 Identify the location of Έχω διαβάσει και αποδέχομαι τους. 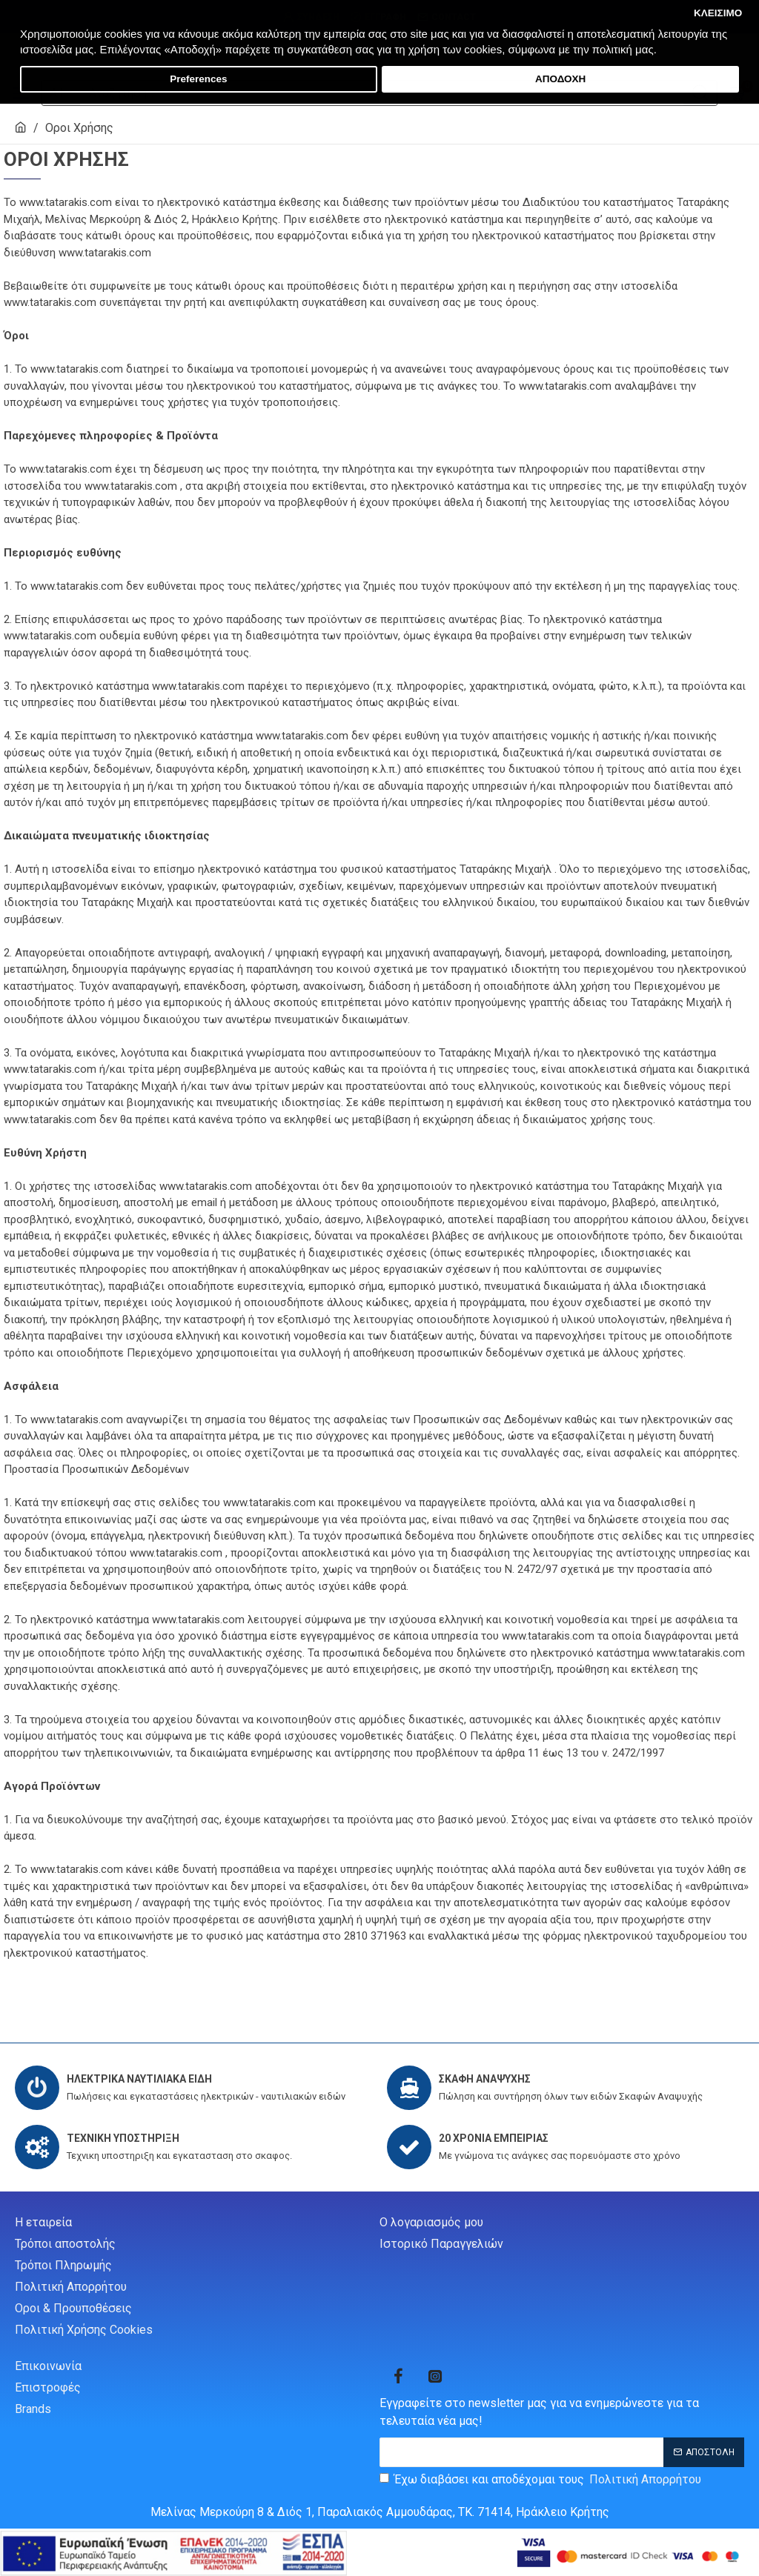
(541, 2480).